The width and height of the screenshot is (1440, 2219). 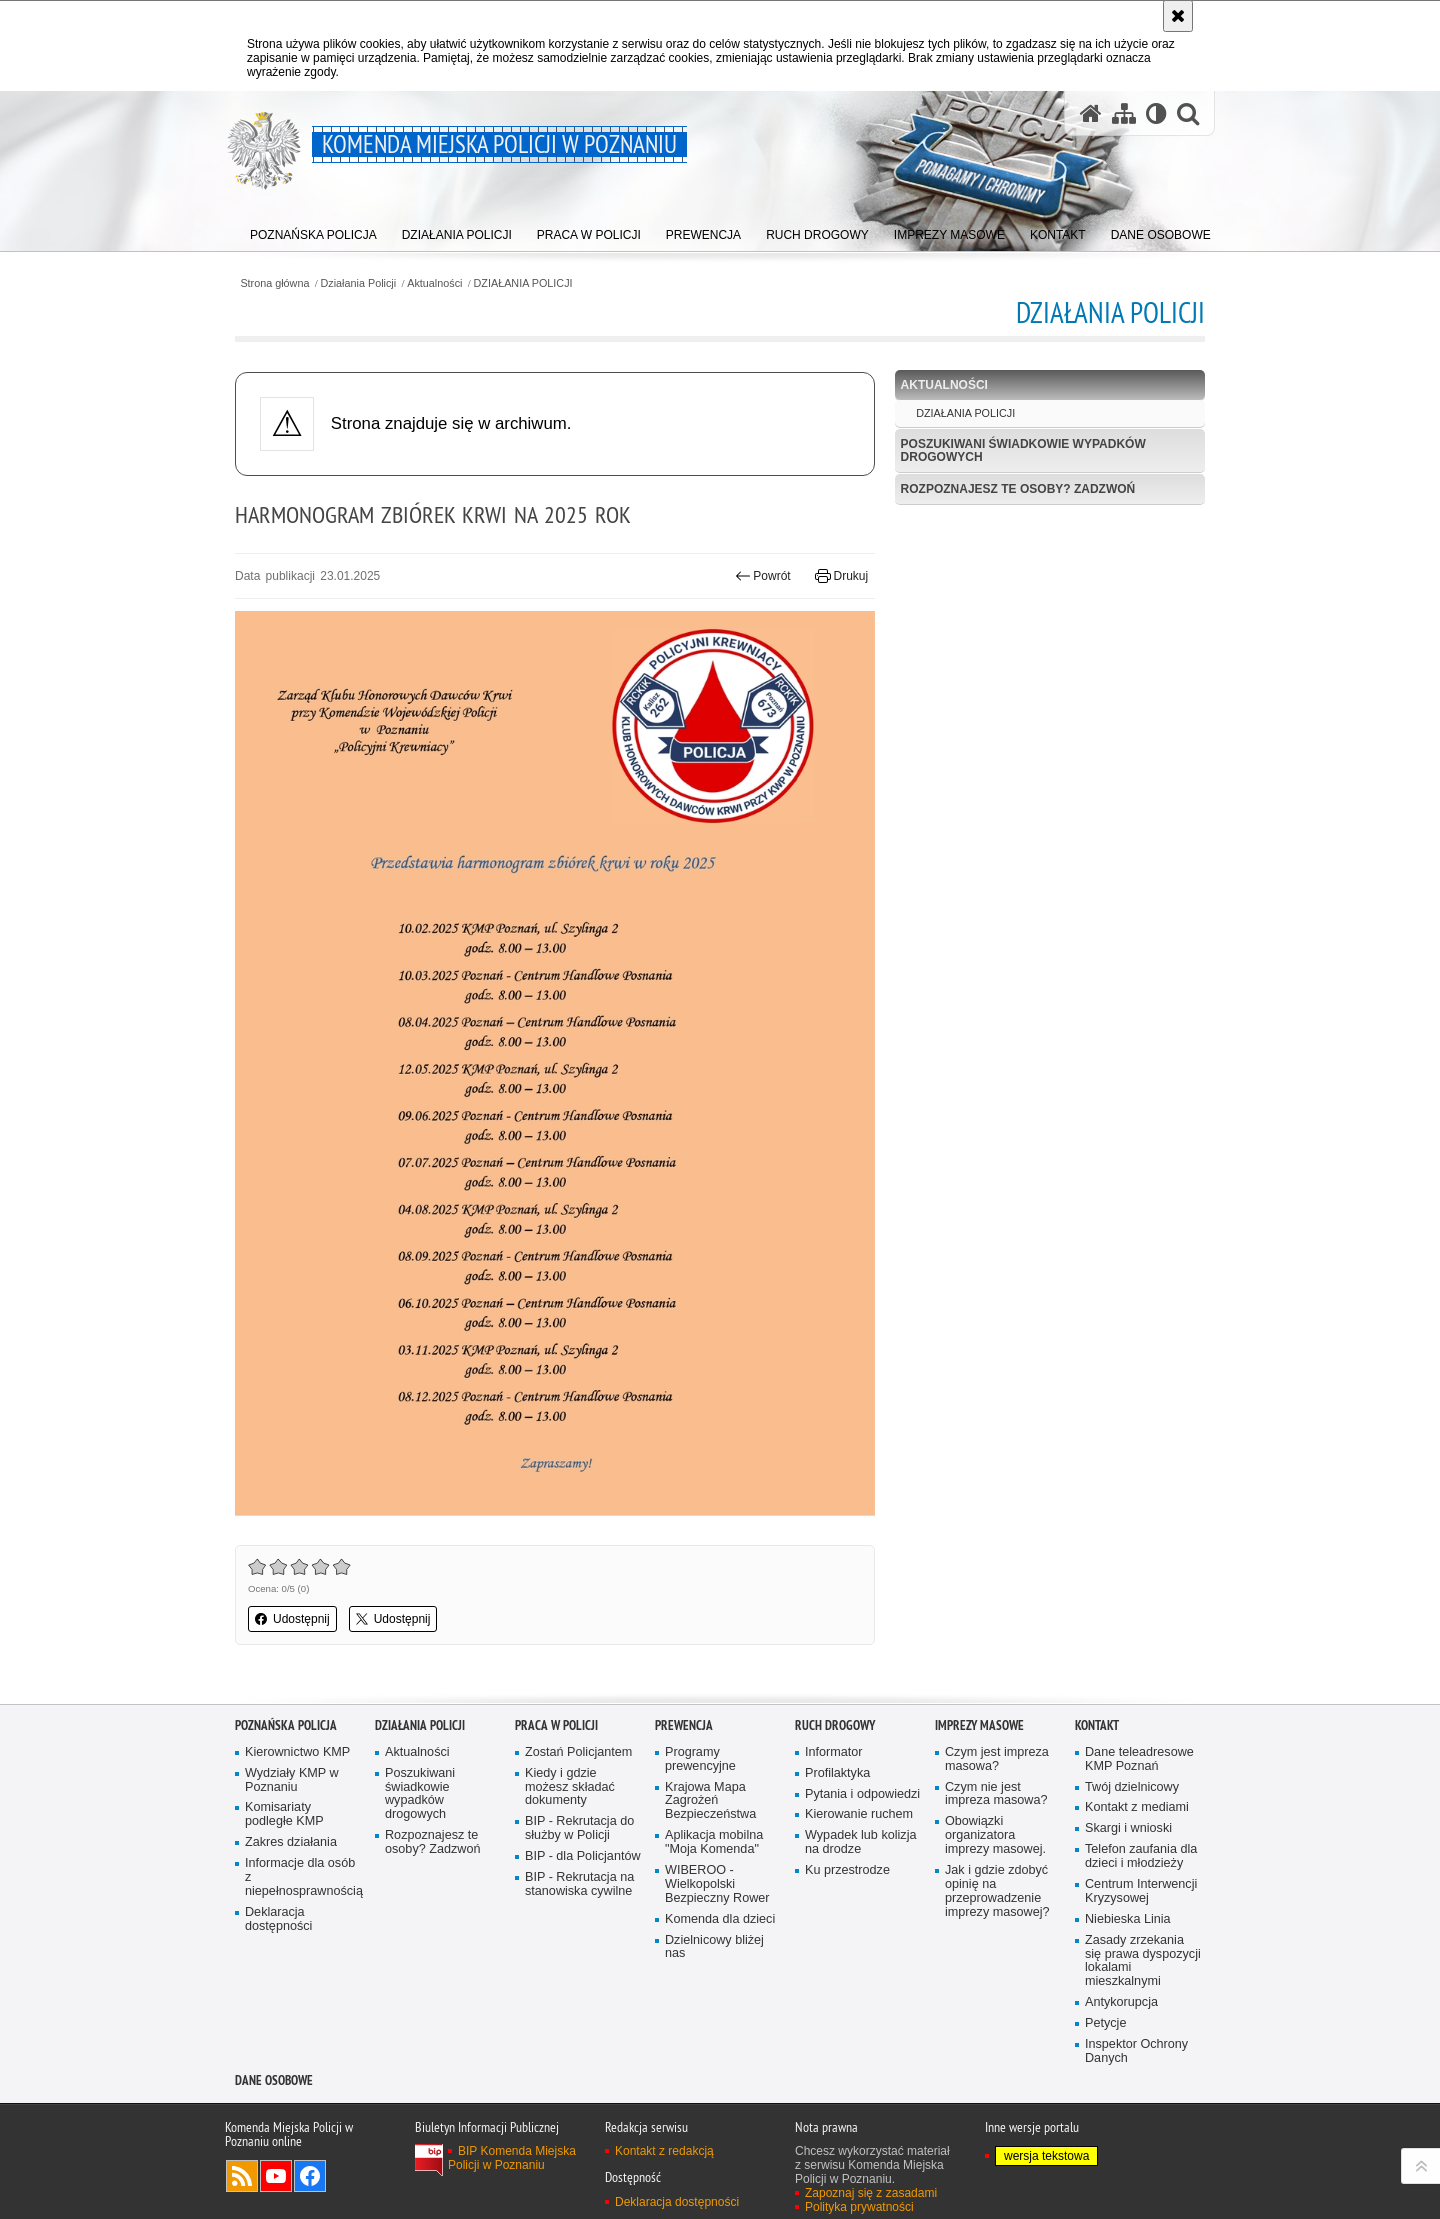 What do you see at coordinates (834, 1752) in the screenshot?
I see `Informator` at bounding box center [834, 1752].